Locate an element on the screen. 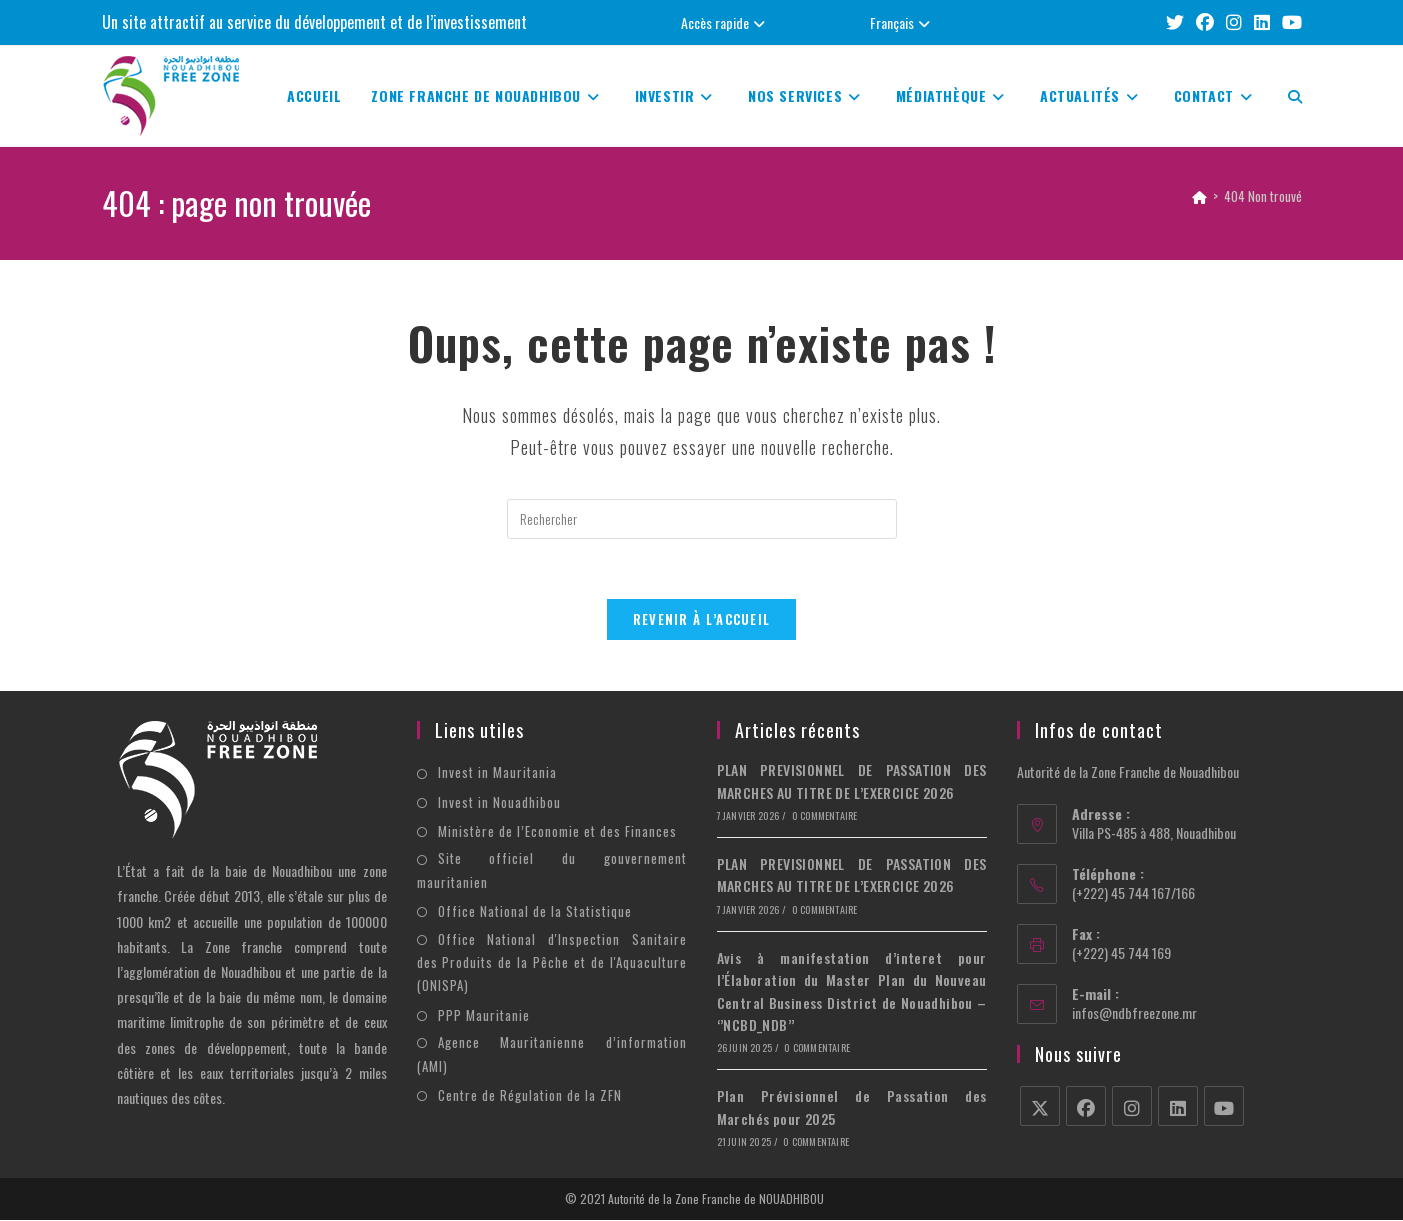  [Instagram (opens in a new tab)] is located at coordinates (1234, 22).